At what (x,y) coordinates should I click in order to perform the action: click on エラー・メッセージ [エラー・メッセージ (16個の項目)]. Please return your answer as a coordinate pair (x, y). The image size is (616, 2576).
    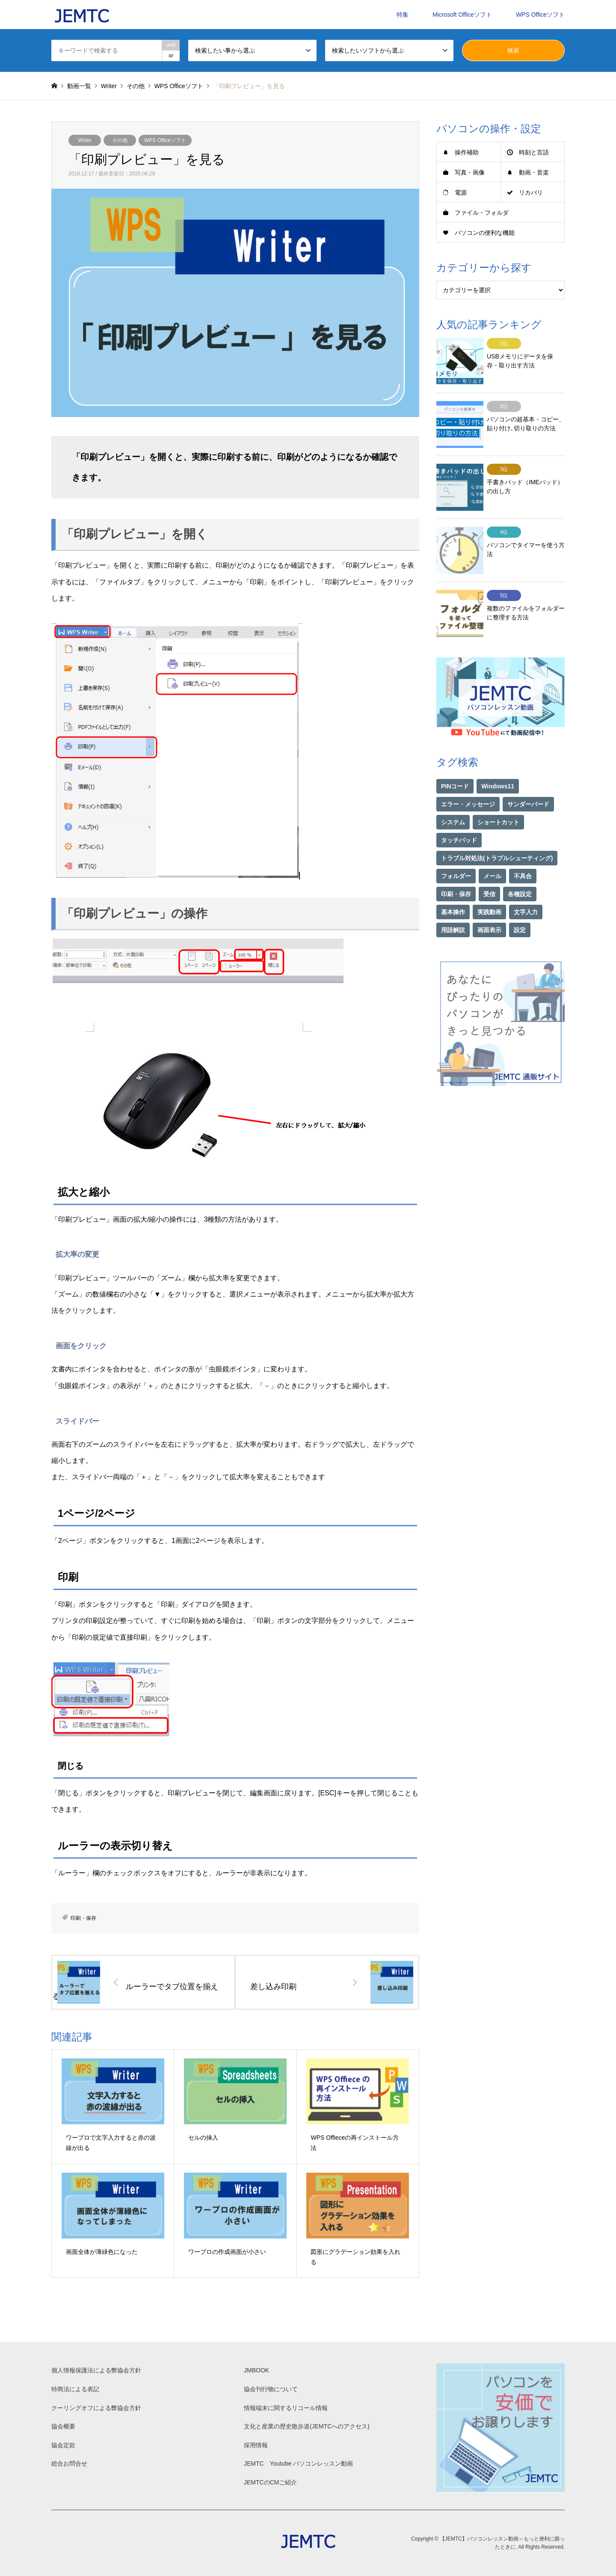
    Looking at the image, I should click on (468, 782).